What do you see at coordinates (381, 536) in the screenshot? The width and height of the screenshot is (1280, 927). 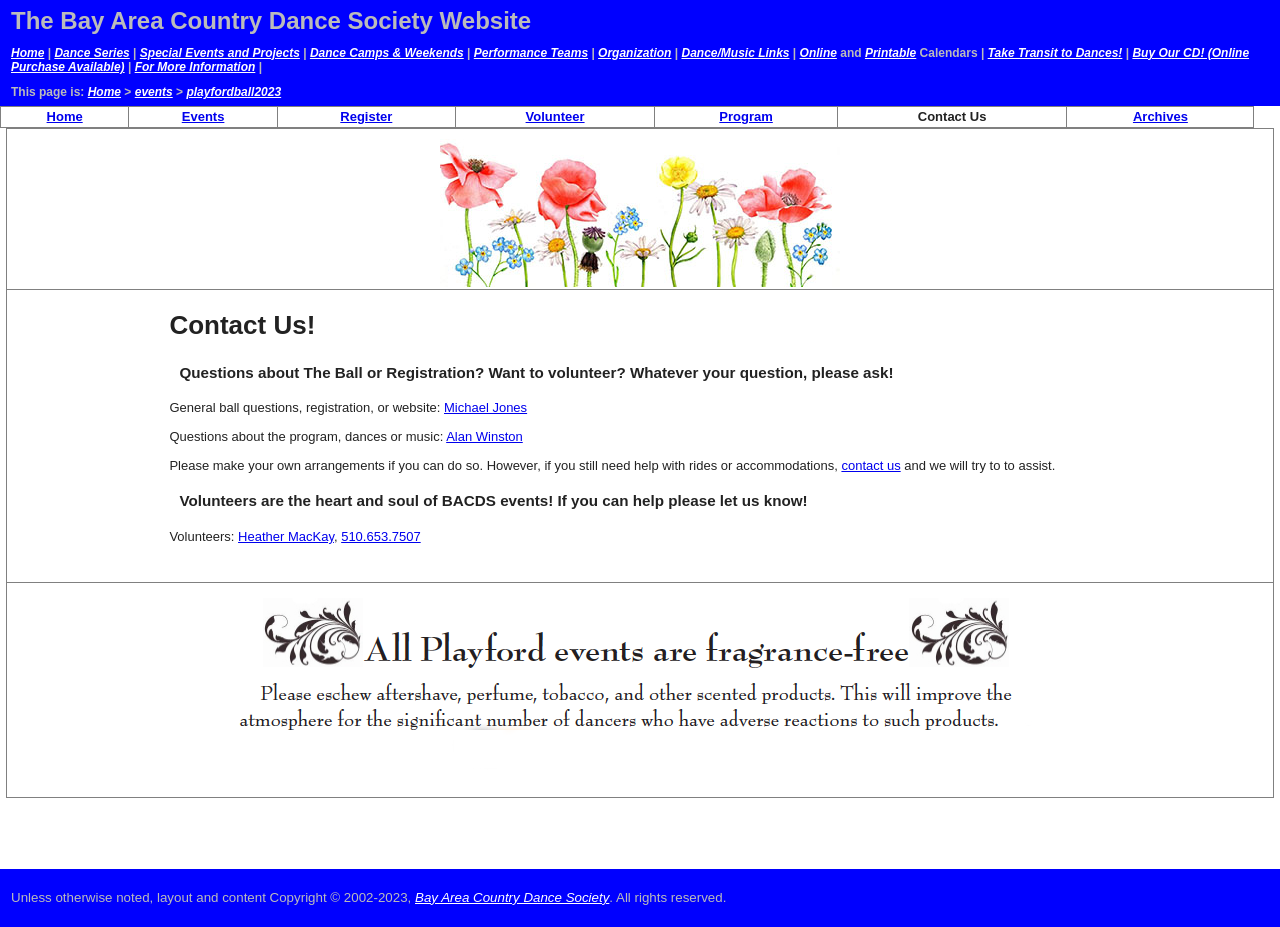 I see `510.653.7507` at bounding box center [381, 536].